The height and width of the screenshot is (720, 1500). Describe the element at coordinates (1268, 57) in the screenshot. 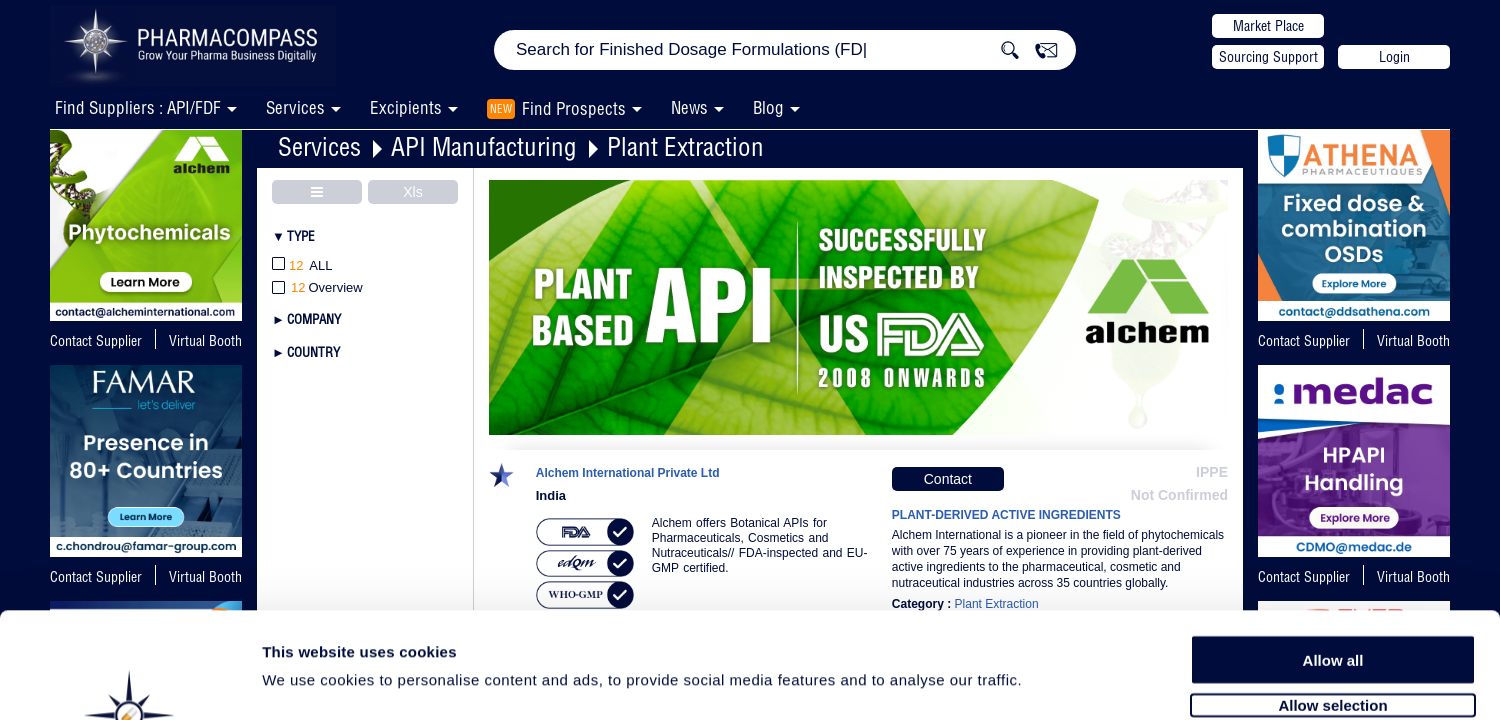

I see `Sourcing Support` at that location.